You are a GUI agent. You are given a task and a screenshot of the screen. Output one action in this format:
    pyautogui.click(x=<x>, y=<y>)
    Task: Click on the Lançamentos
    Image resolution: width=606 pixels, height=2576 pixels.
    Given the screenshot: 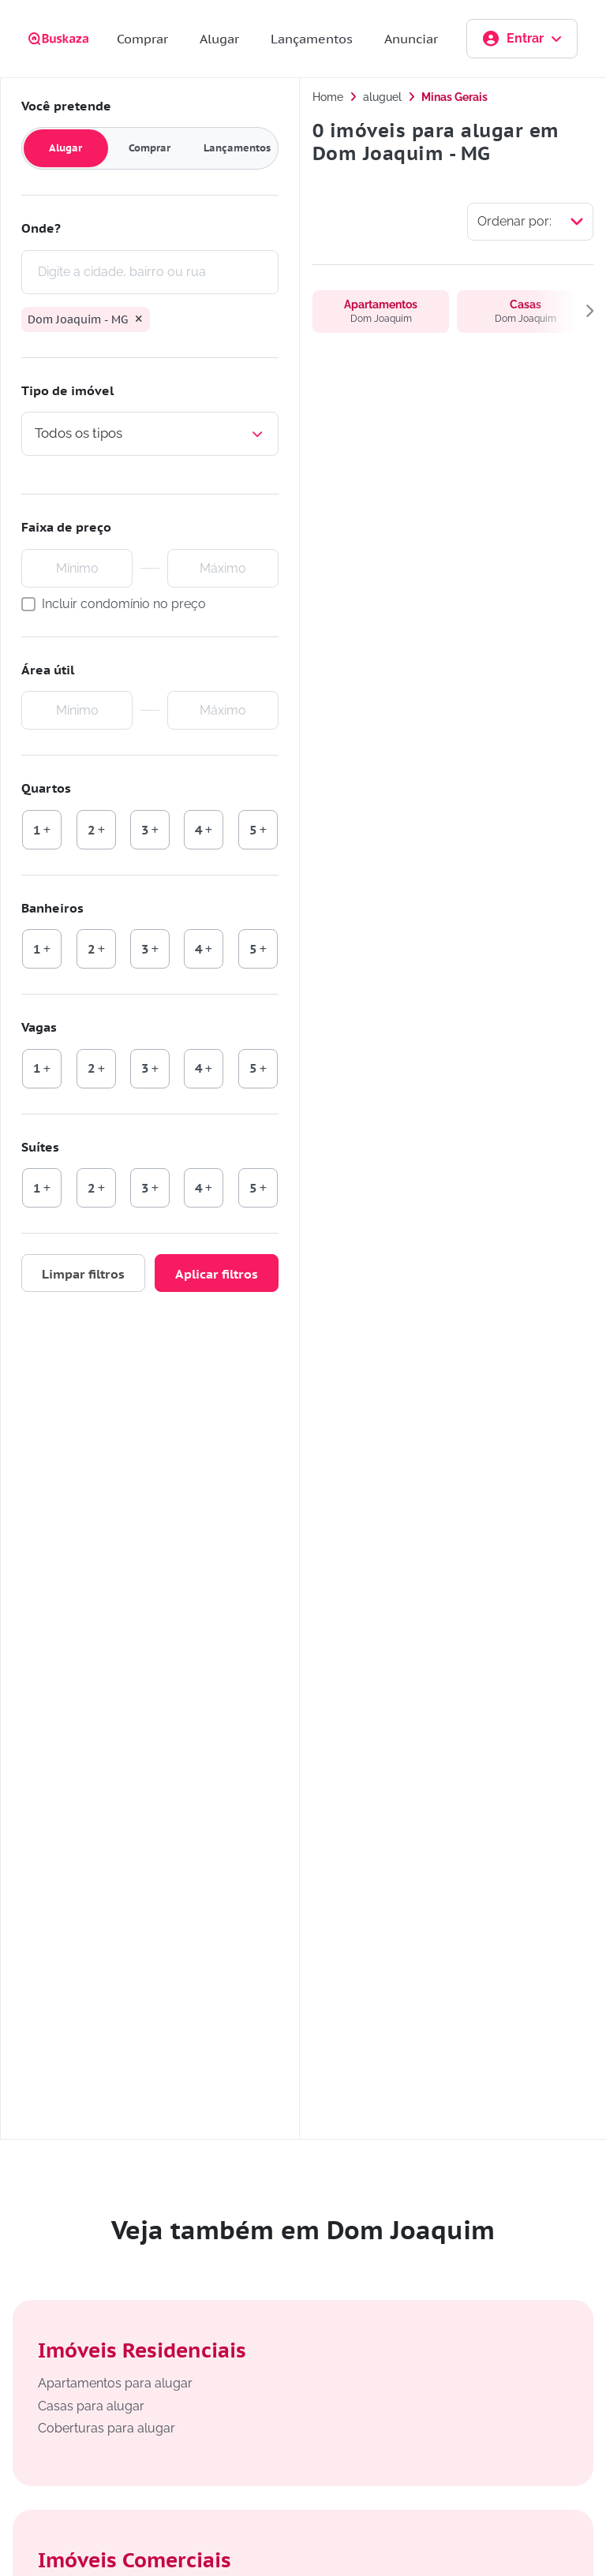 What is the action you would take?
    pyautogui.click(x=312, y=39)
    